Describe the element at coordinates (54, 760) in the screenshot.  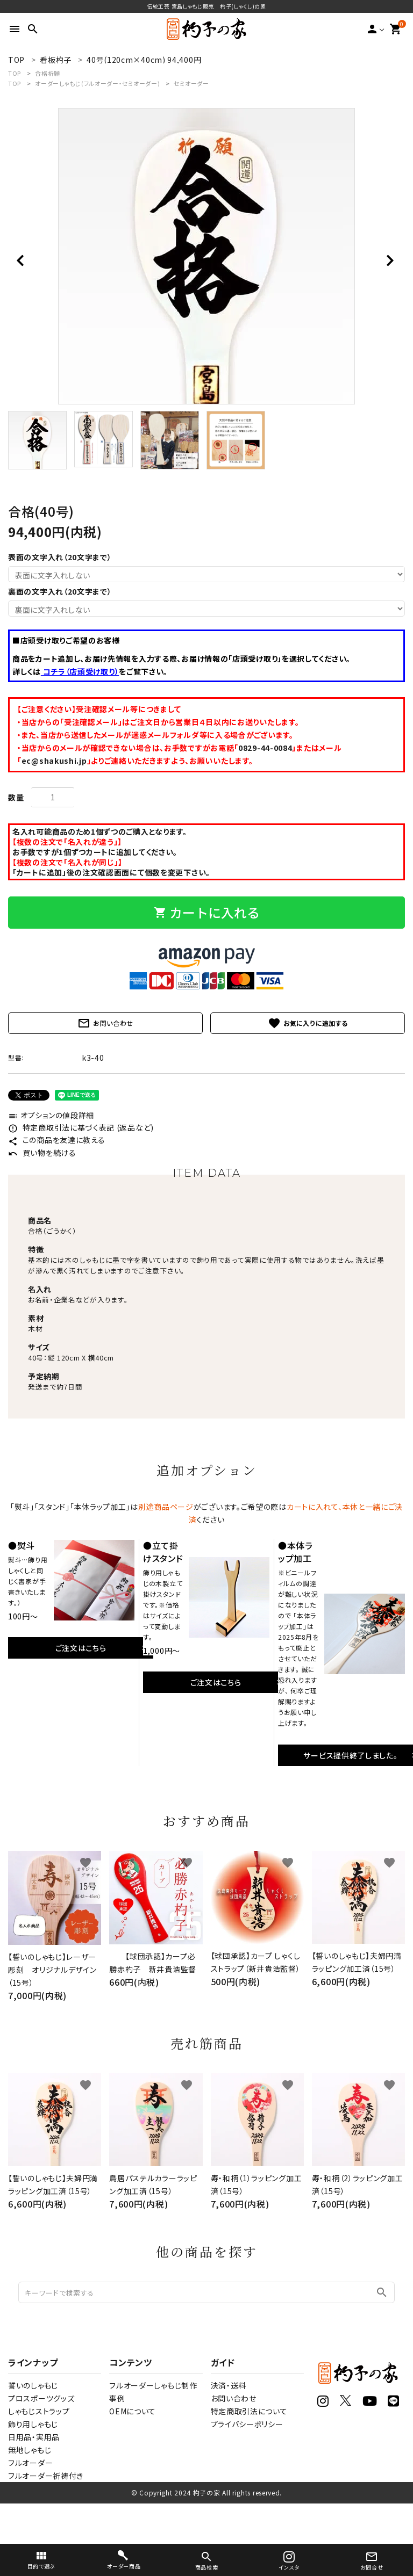
I see `ec@shakushi.jp` at that location.